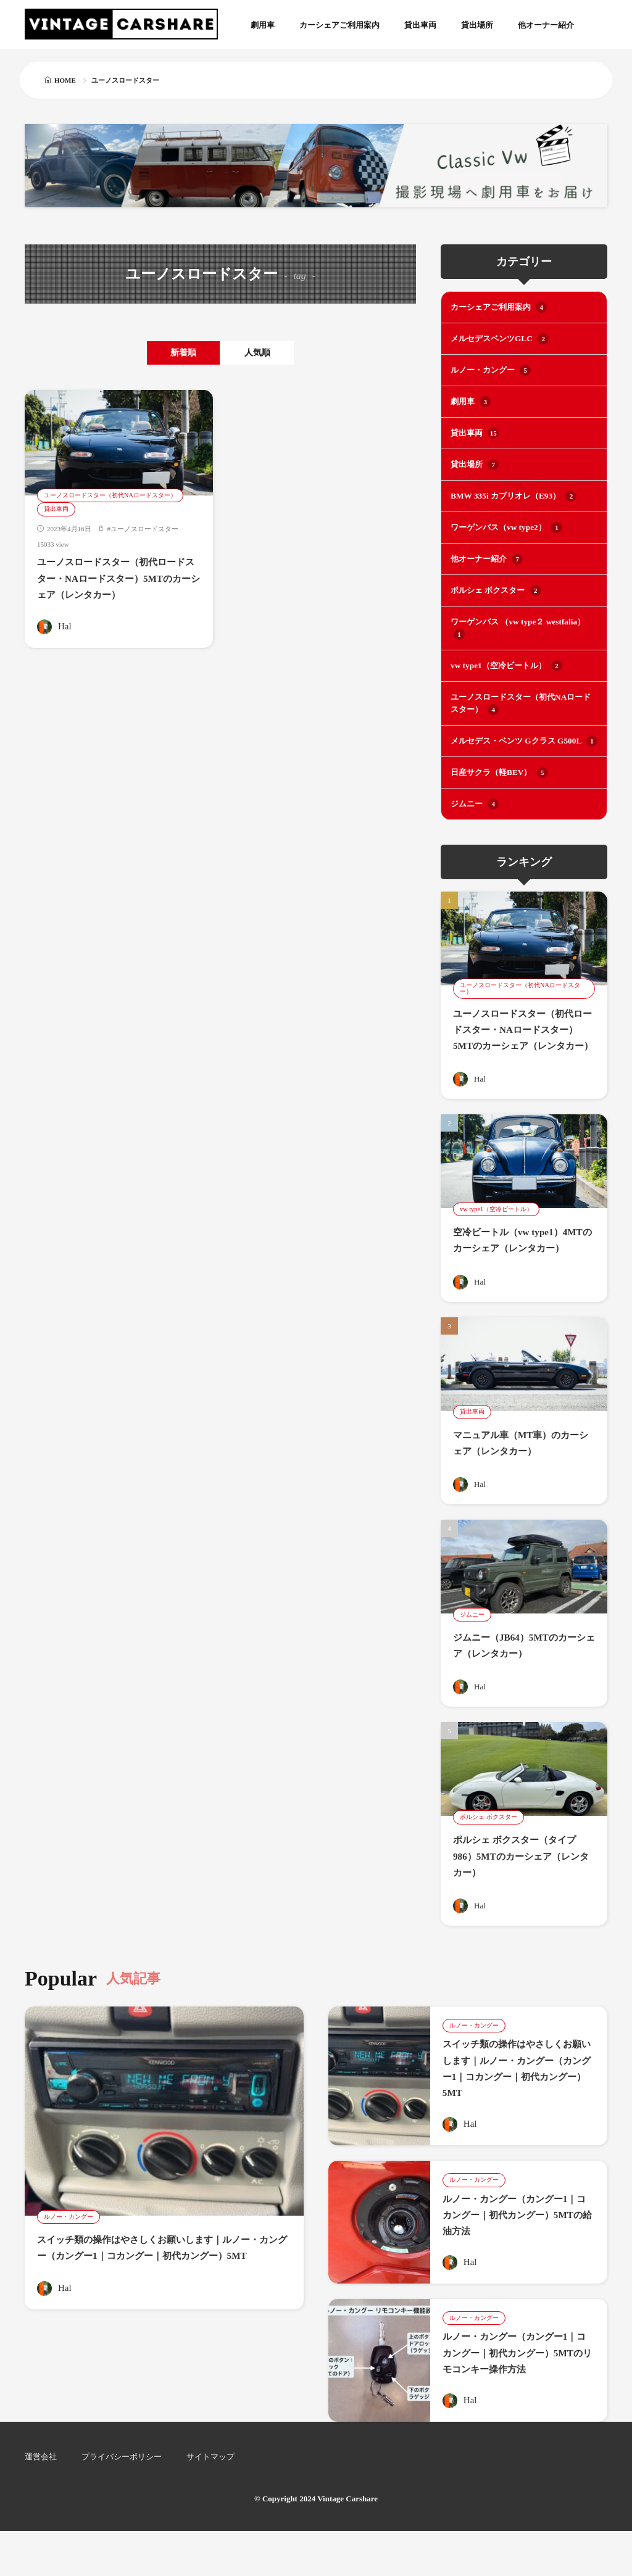 The image size is (632, 2576). What do you see at coordinates (41, 2501) in the screenshot?
I see `運営会社` at bounding box center [41, 2501].